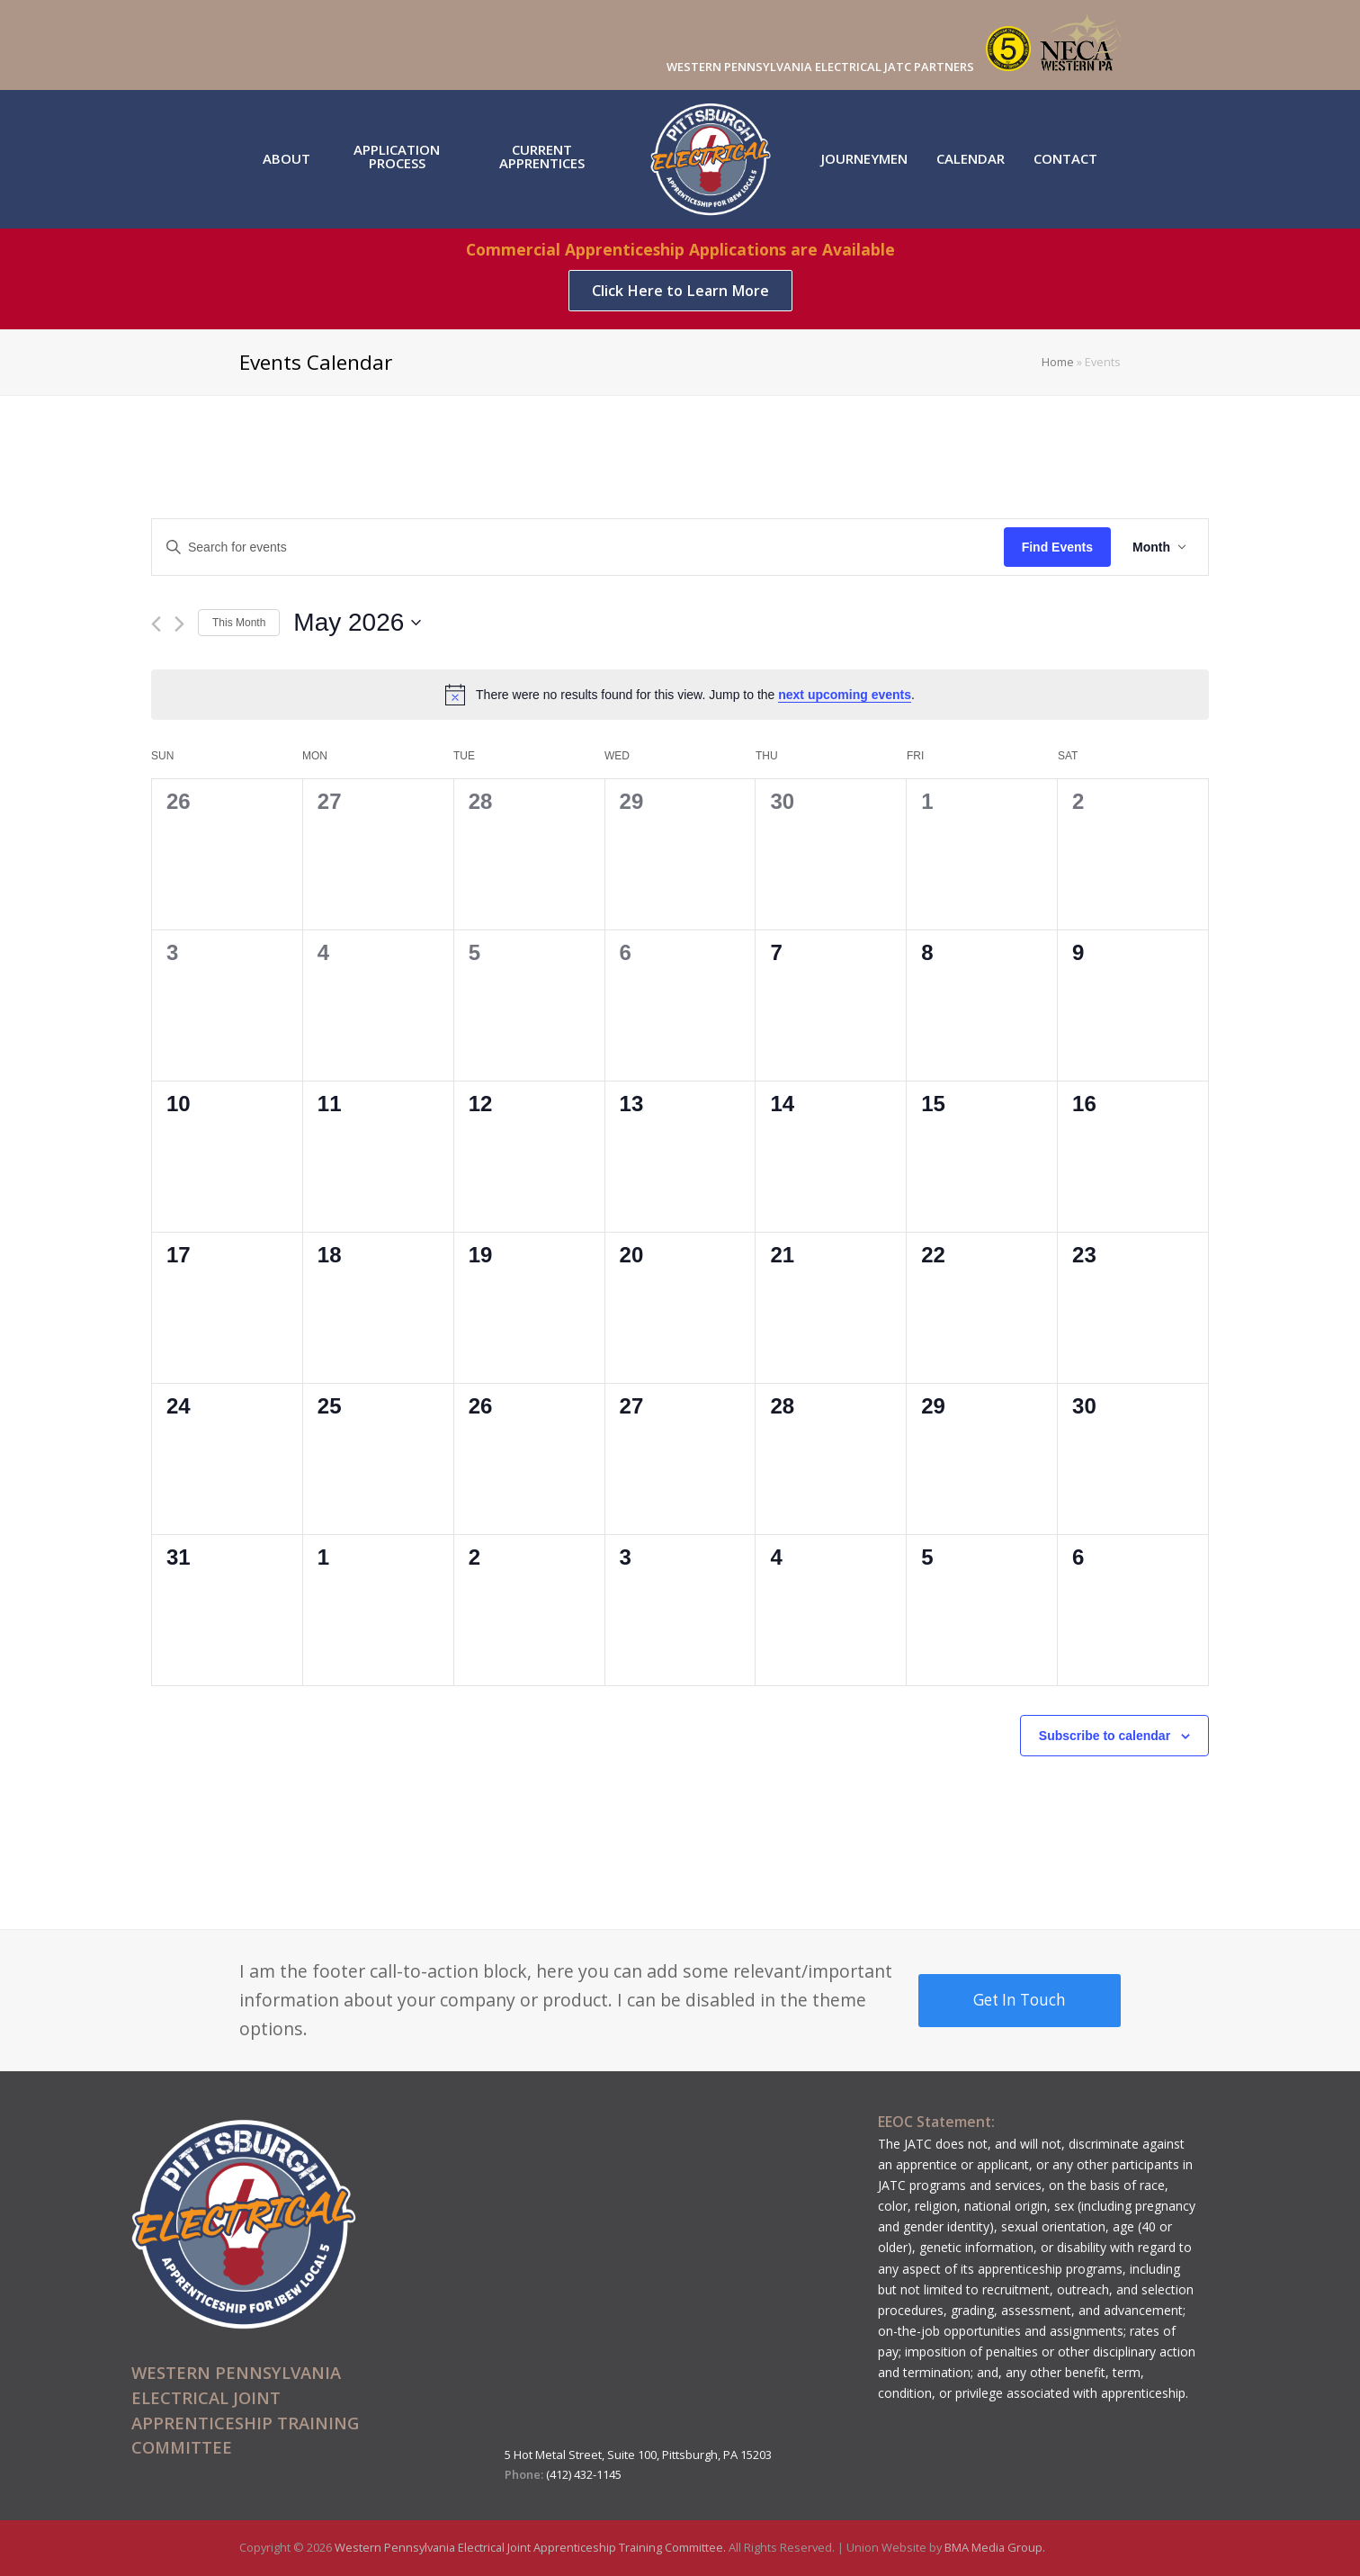  What do you see at coordinates (238, 622) in the screenshot?
I see `This Month [Click to select the current month]` at bounding box center [238, 622].